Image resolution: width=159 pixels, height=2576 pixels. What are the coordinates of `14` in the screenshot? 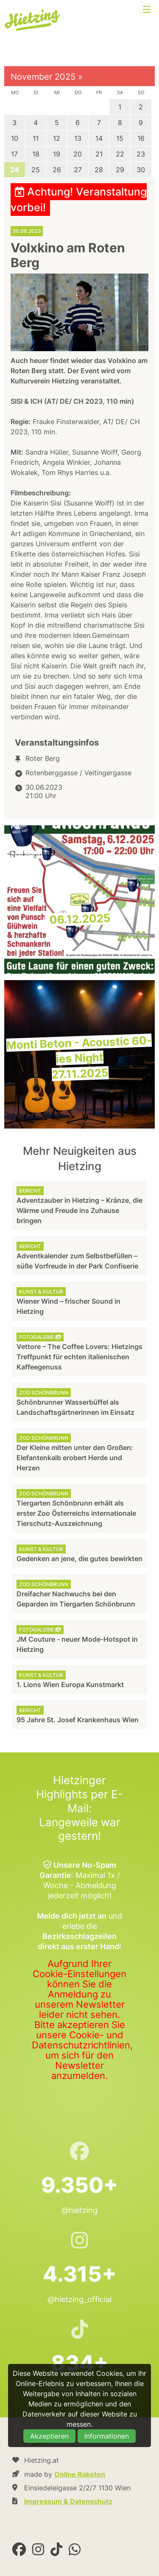 It's located at (99, 138).